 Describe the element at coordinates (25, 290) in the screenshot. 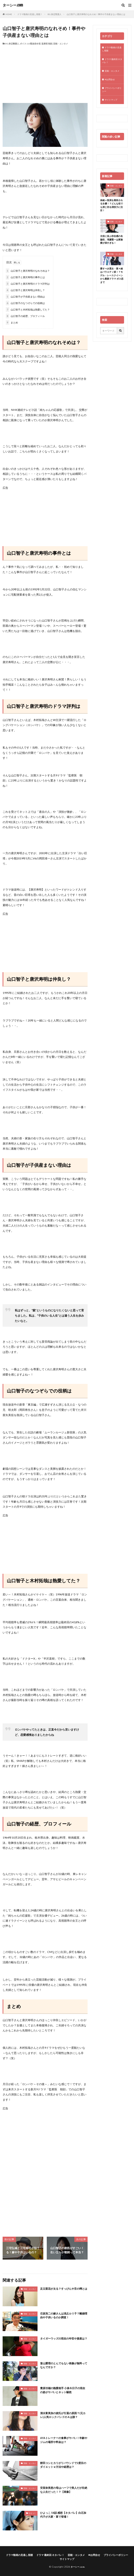

I see `山口智子と唐沢寿明は仲良し？` at that location.